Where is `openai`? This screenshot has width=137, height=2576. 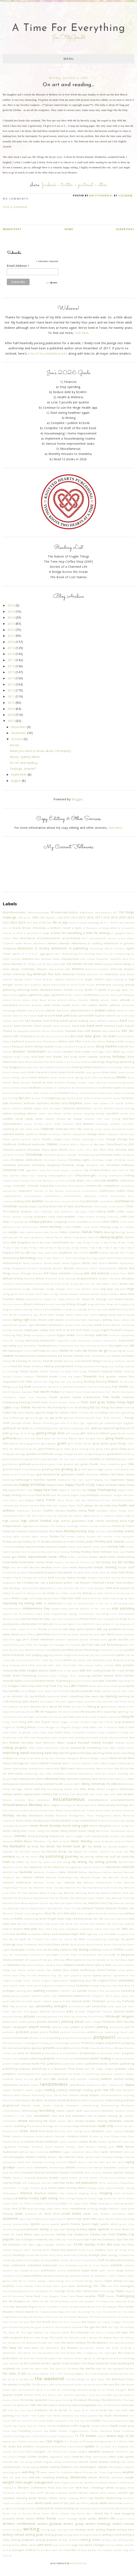 openai is located at coordinates (87, 1975).